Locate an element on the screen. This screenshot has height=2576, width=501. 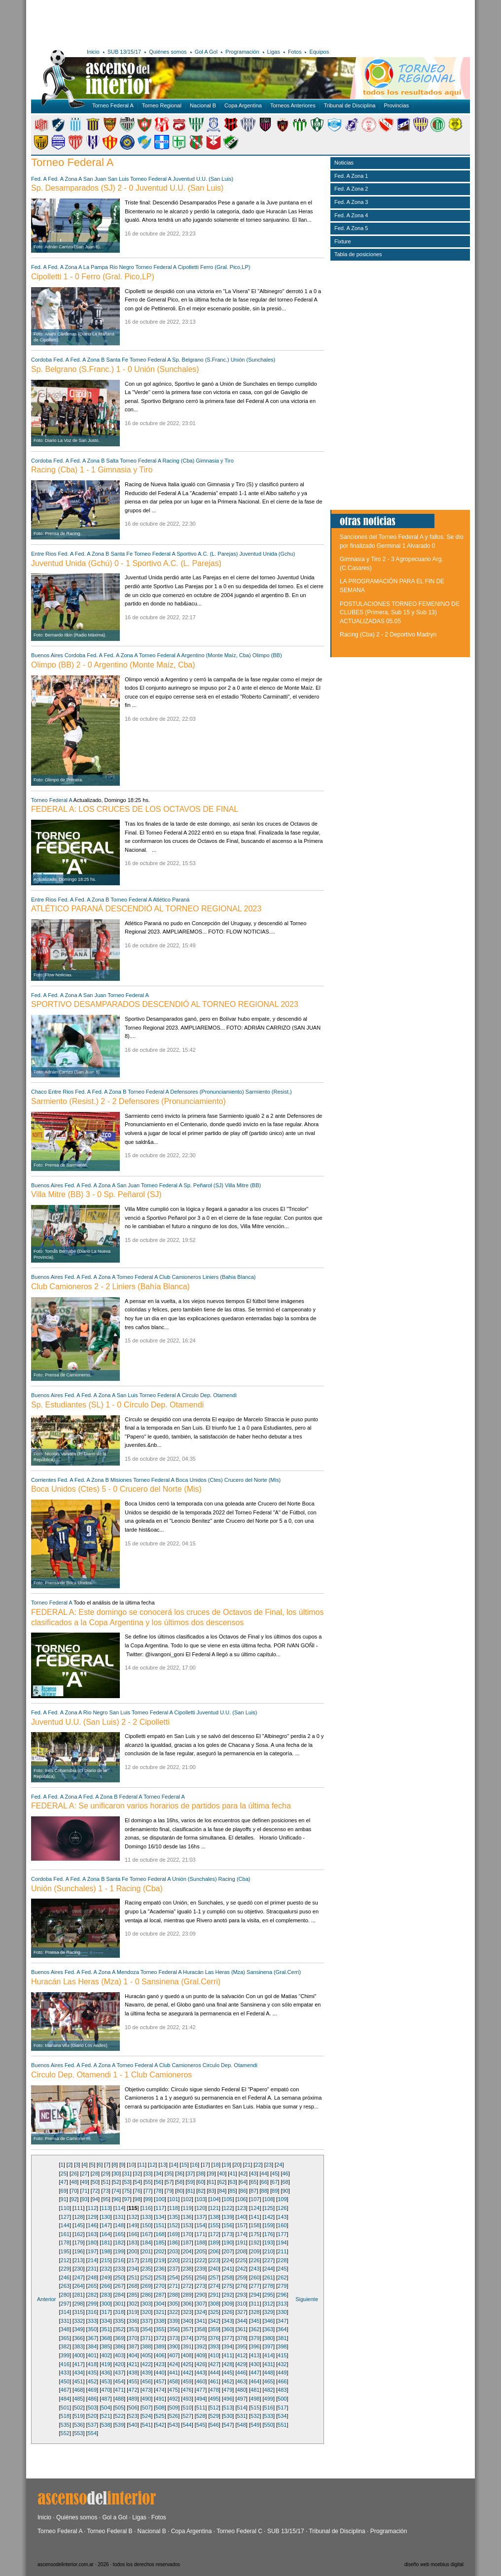
195 is located at coordinates (65, 2251).